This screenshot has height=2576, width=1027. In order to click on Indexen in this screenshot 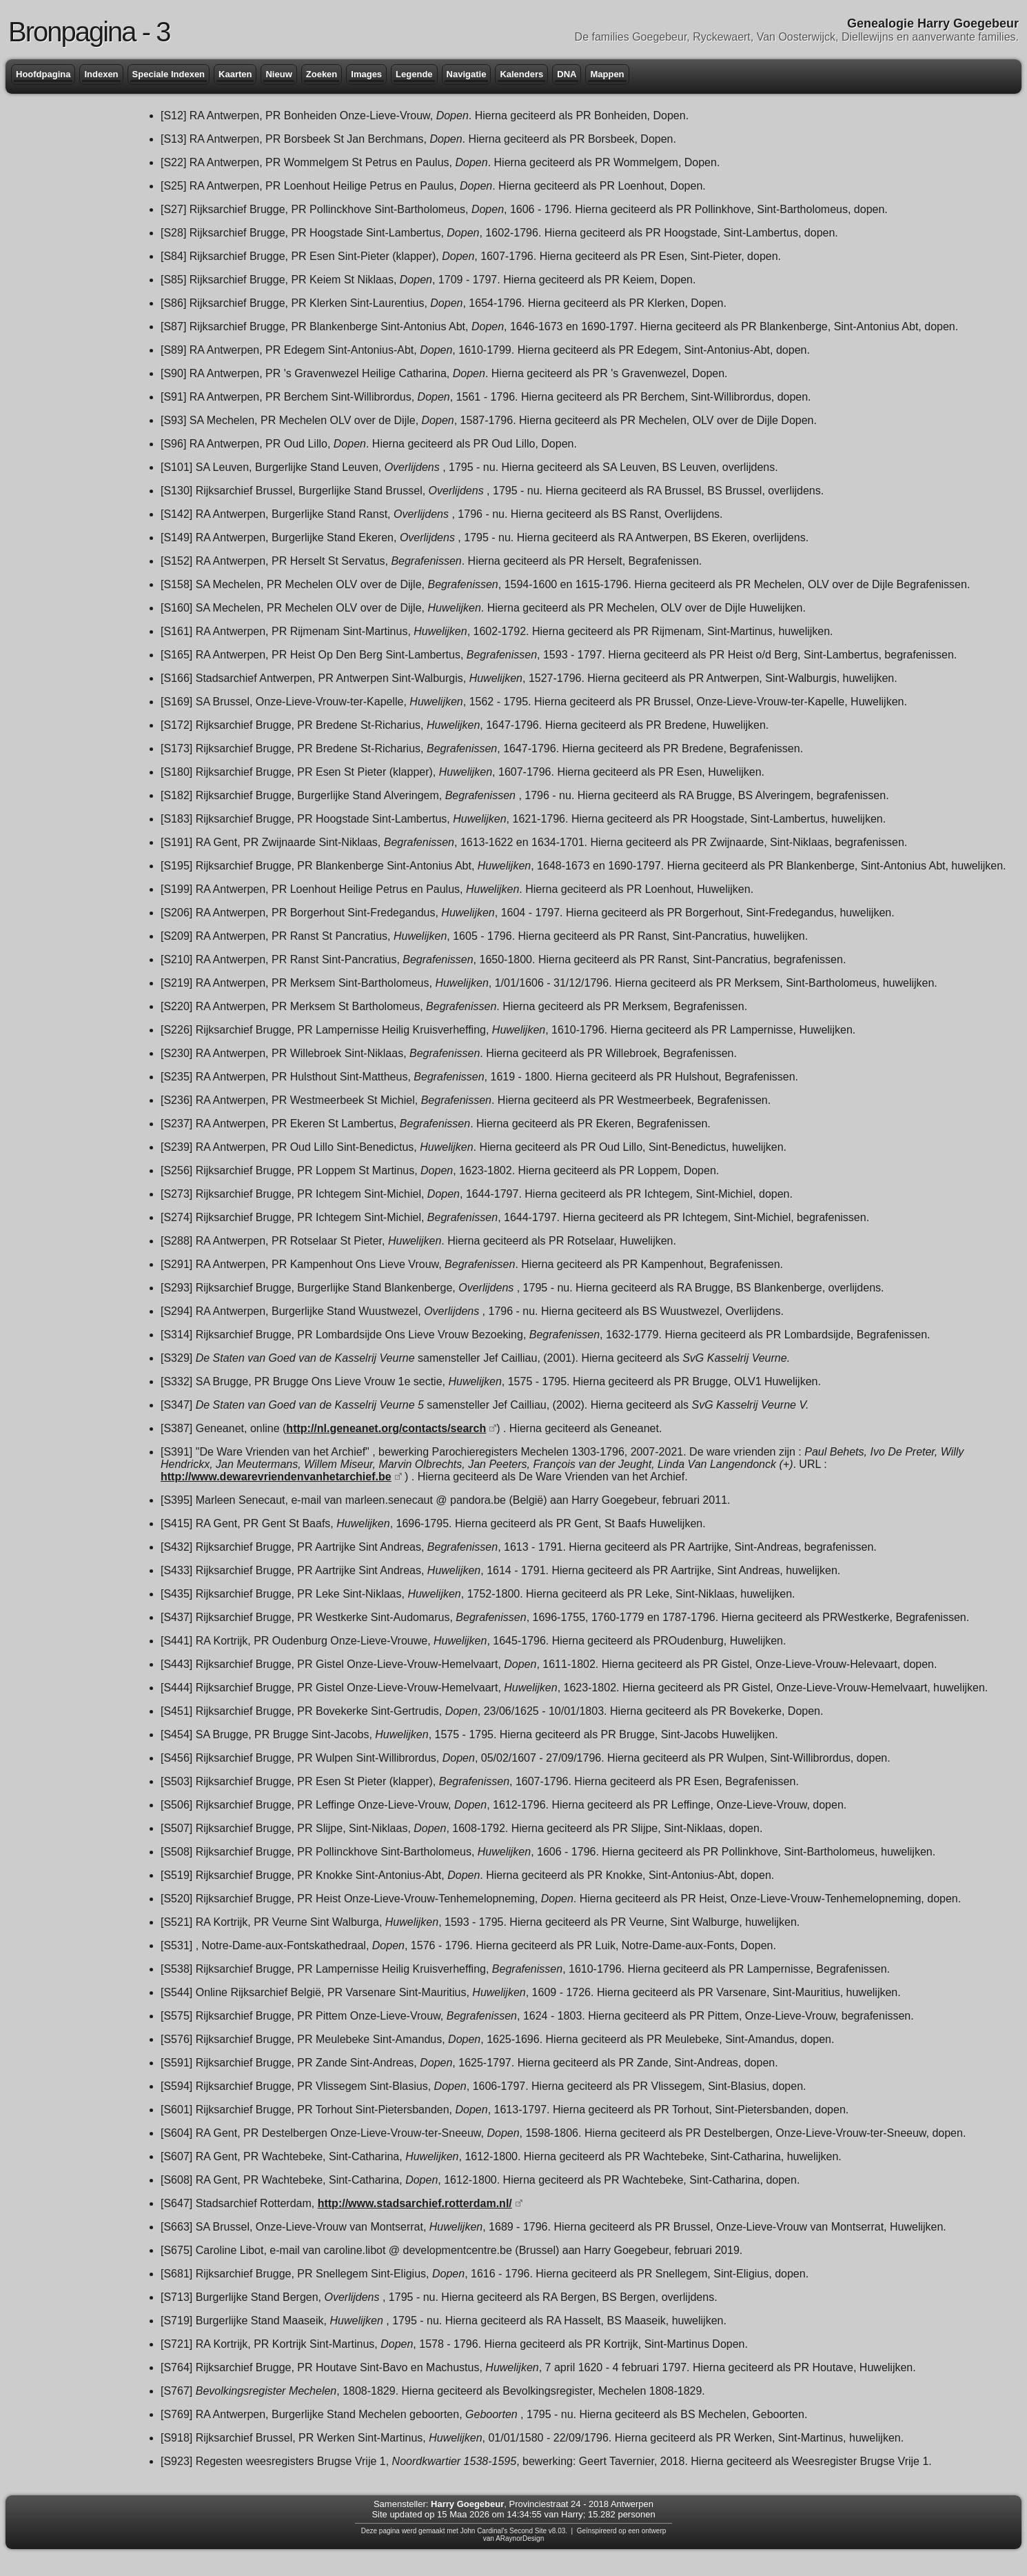, I will do `click(101, 74)`.